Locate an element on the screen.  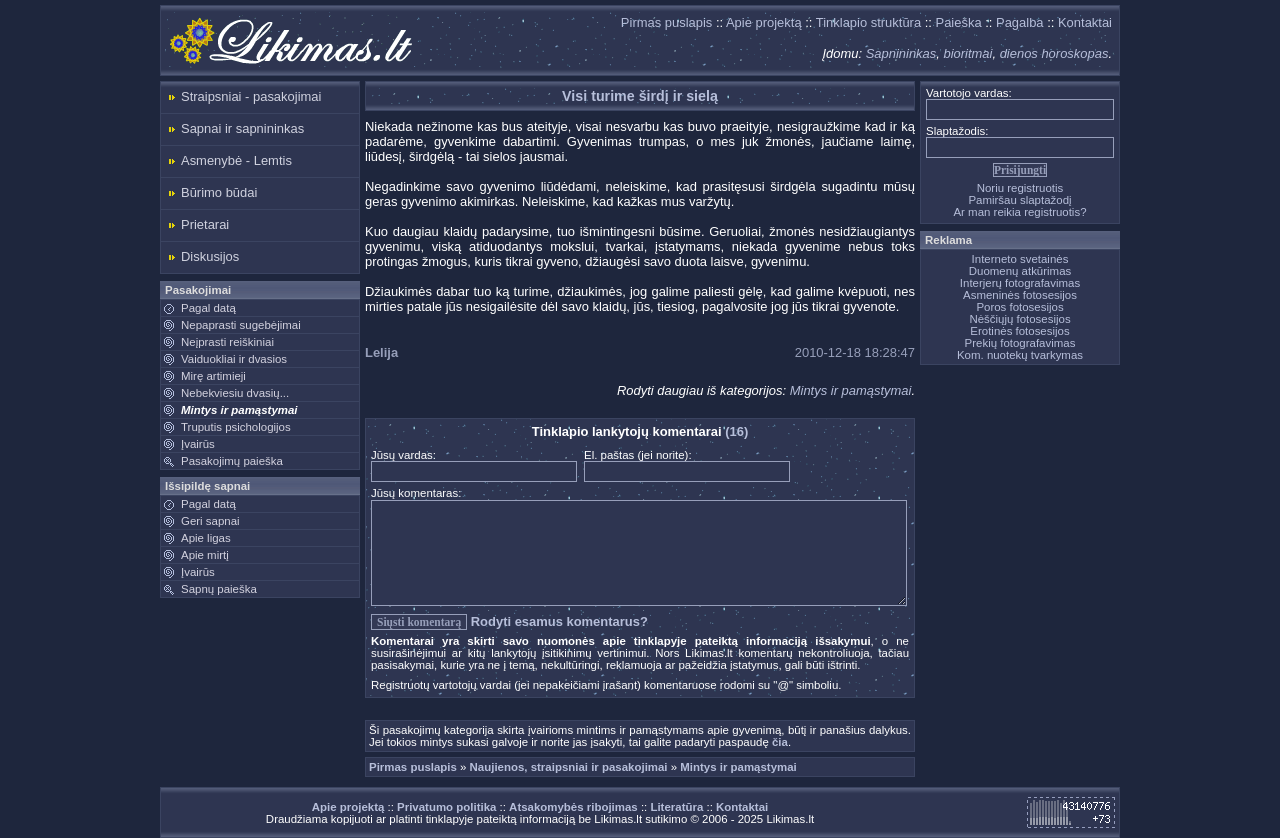
Apie mirtį is located at coordinates (205, 555).